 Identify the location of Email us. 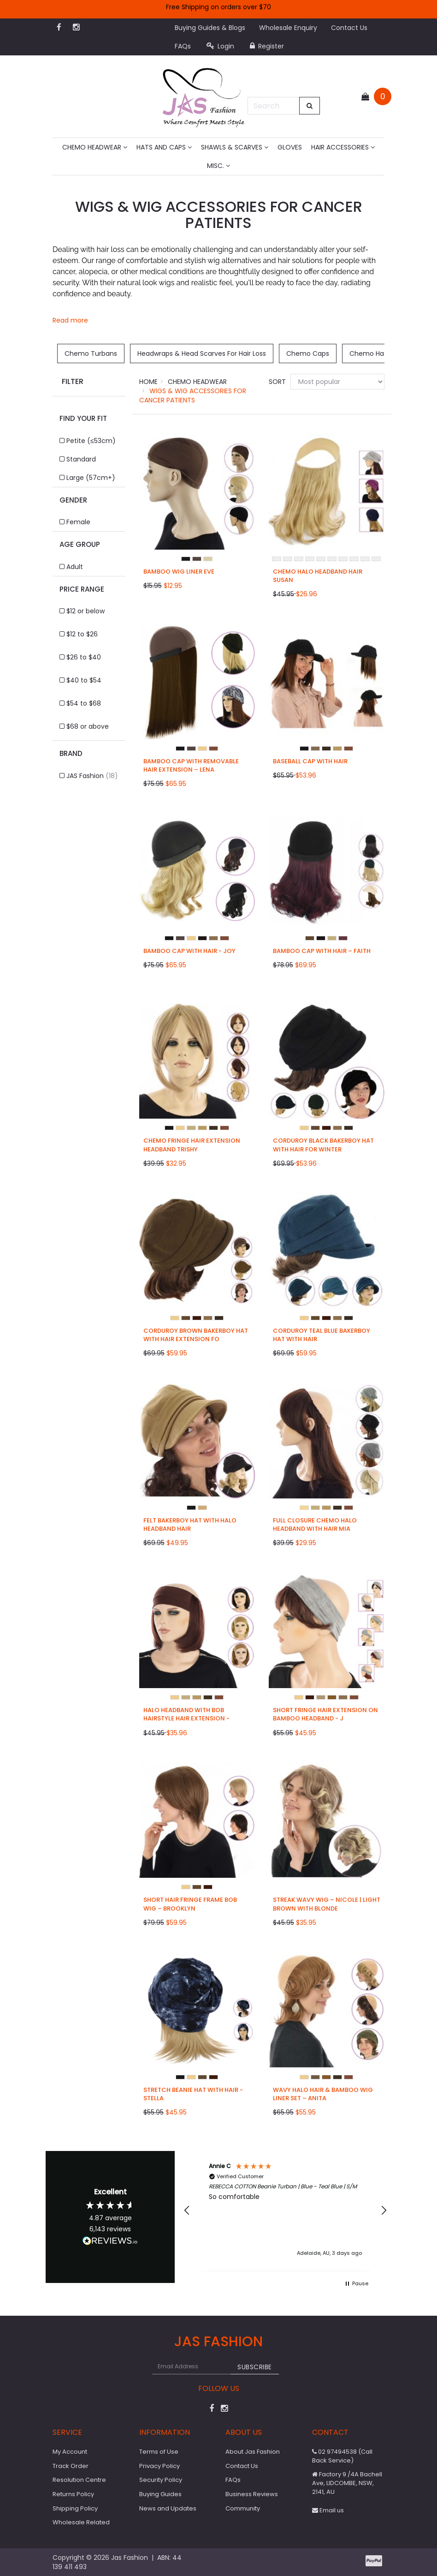
(328, 2510).